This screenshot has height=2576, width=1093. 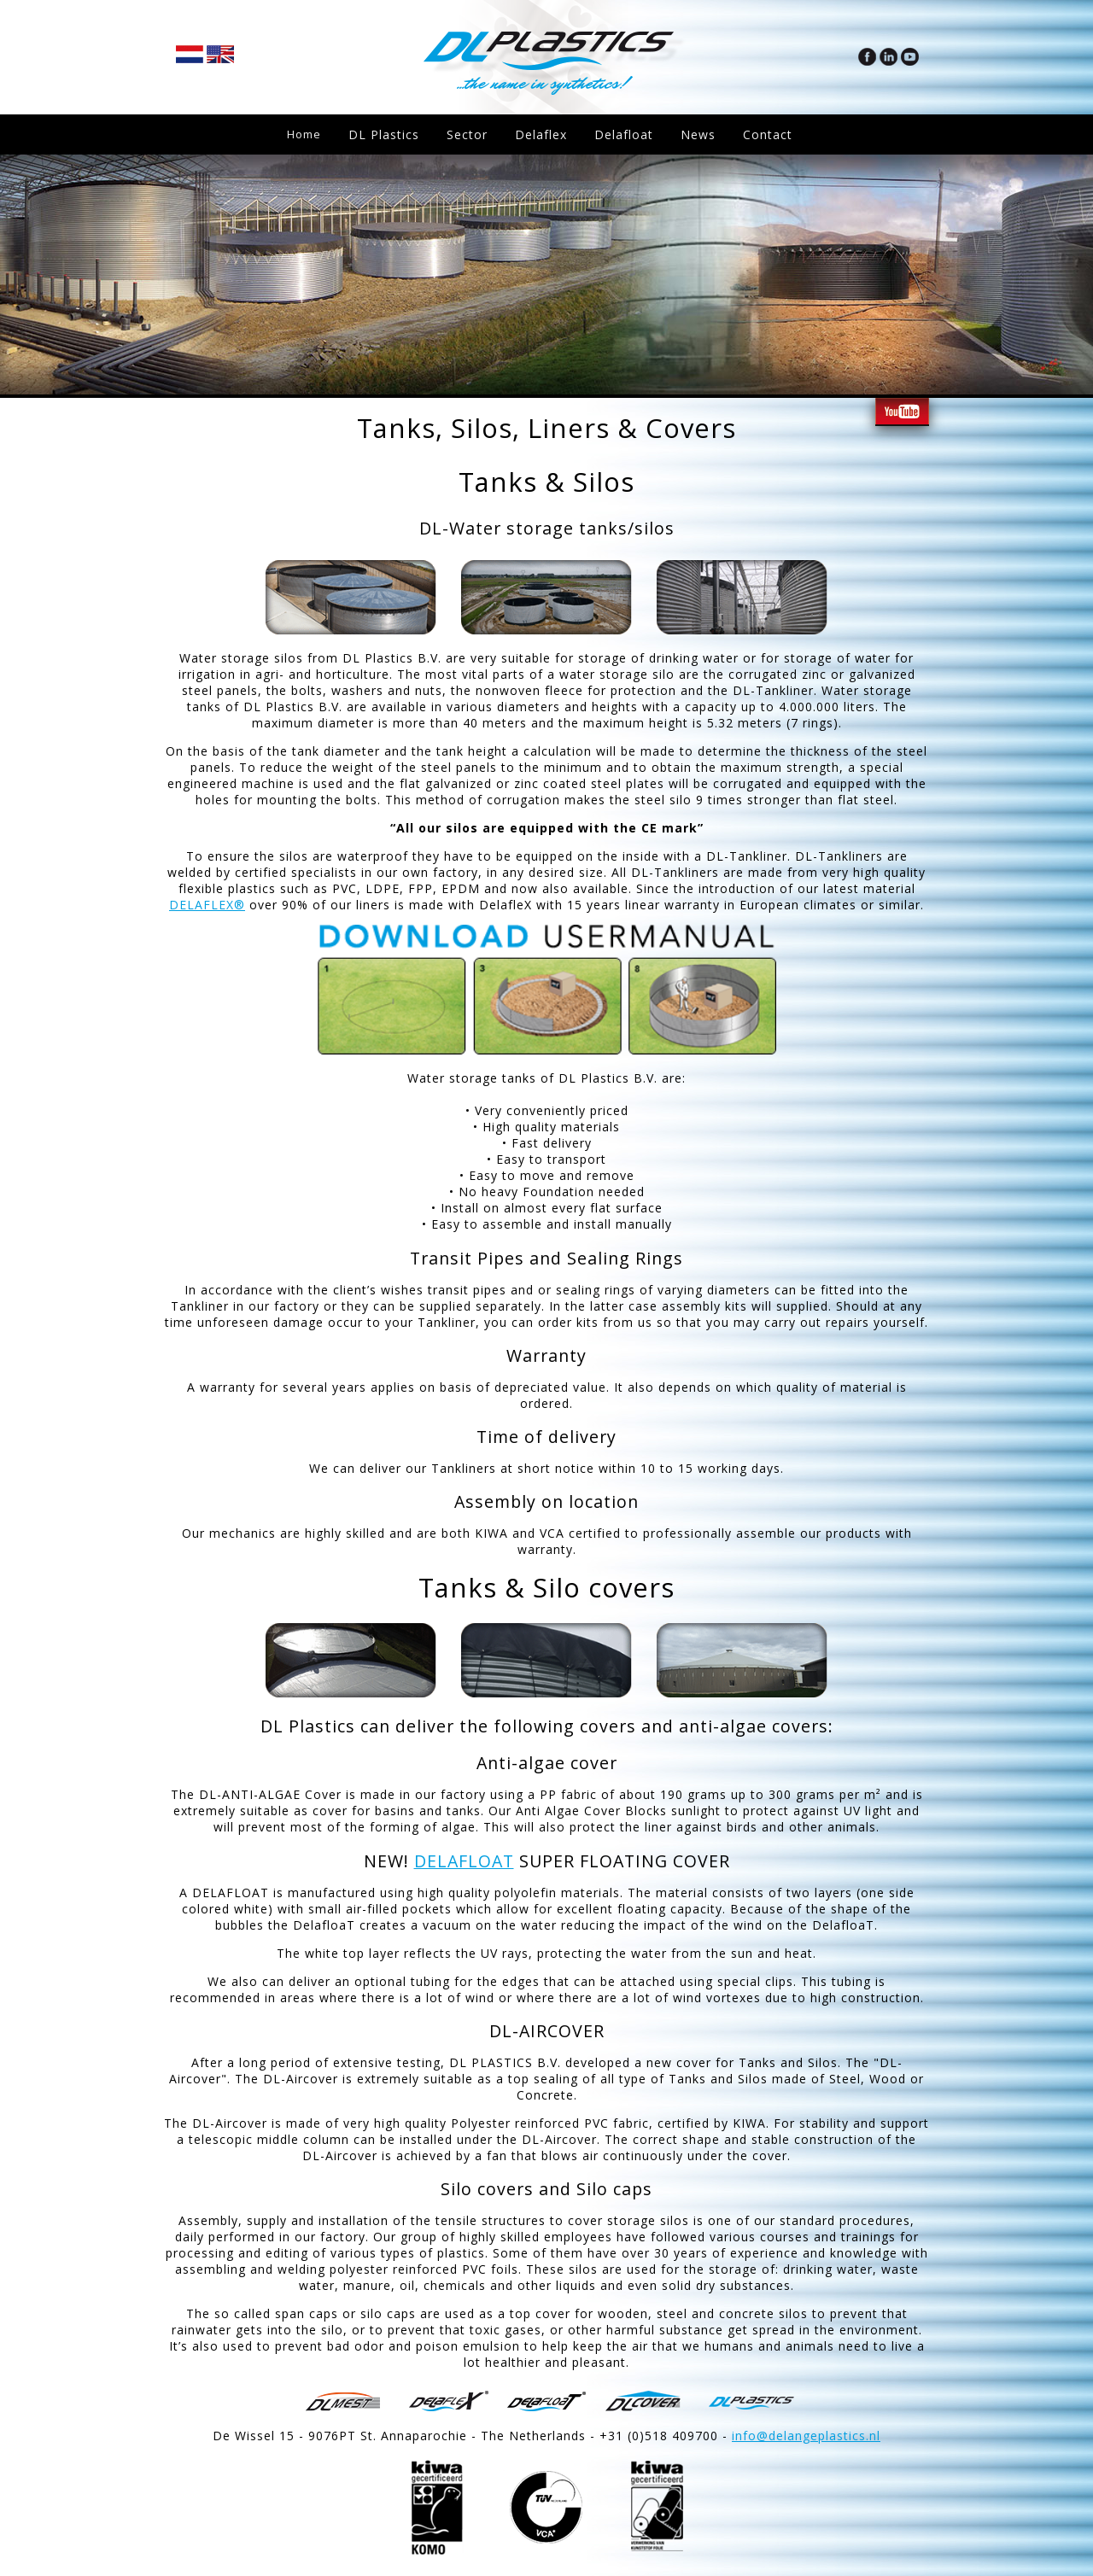 What do you see at coordinates (806, 2435) in the screenshot?
I see `info@delangeplastics.nl` at bounding box center [806, 2435].